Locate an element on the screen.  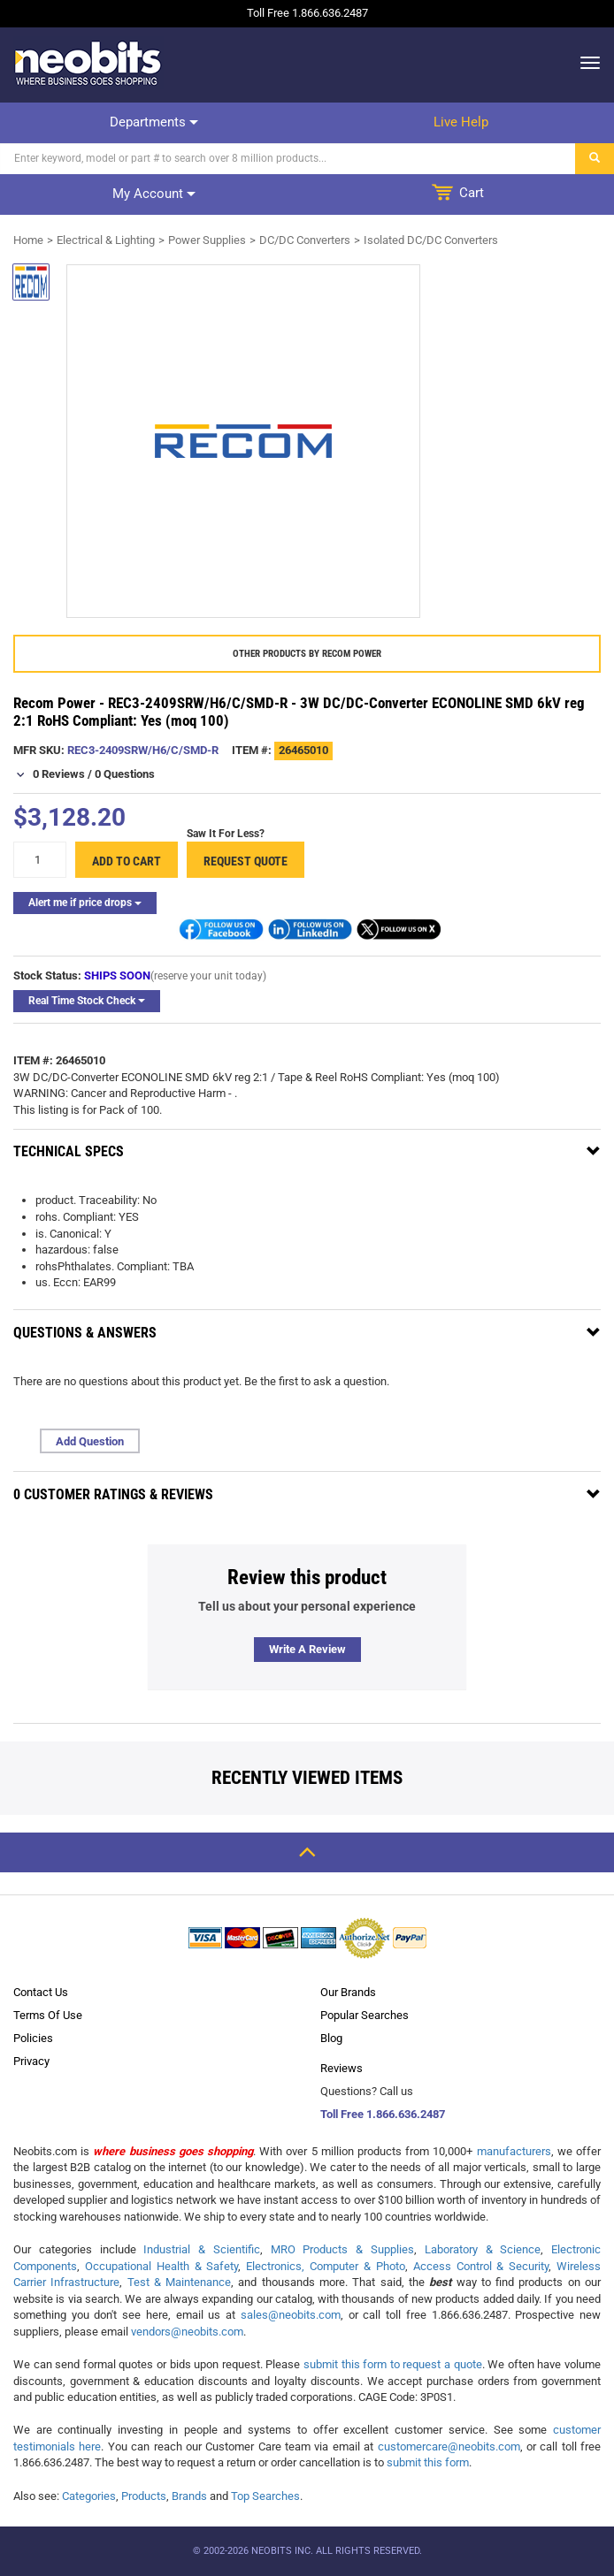
Policies is located at coordinates (33, 2038).